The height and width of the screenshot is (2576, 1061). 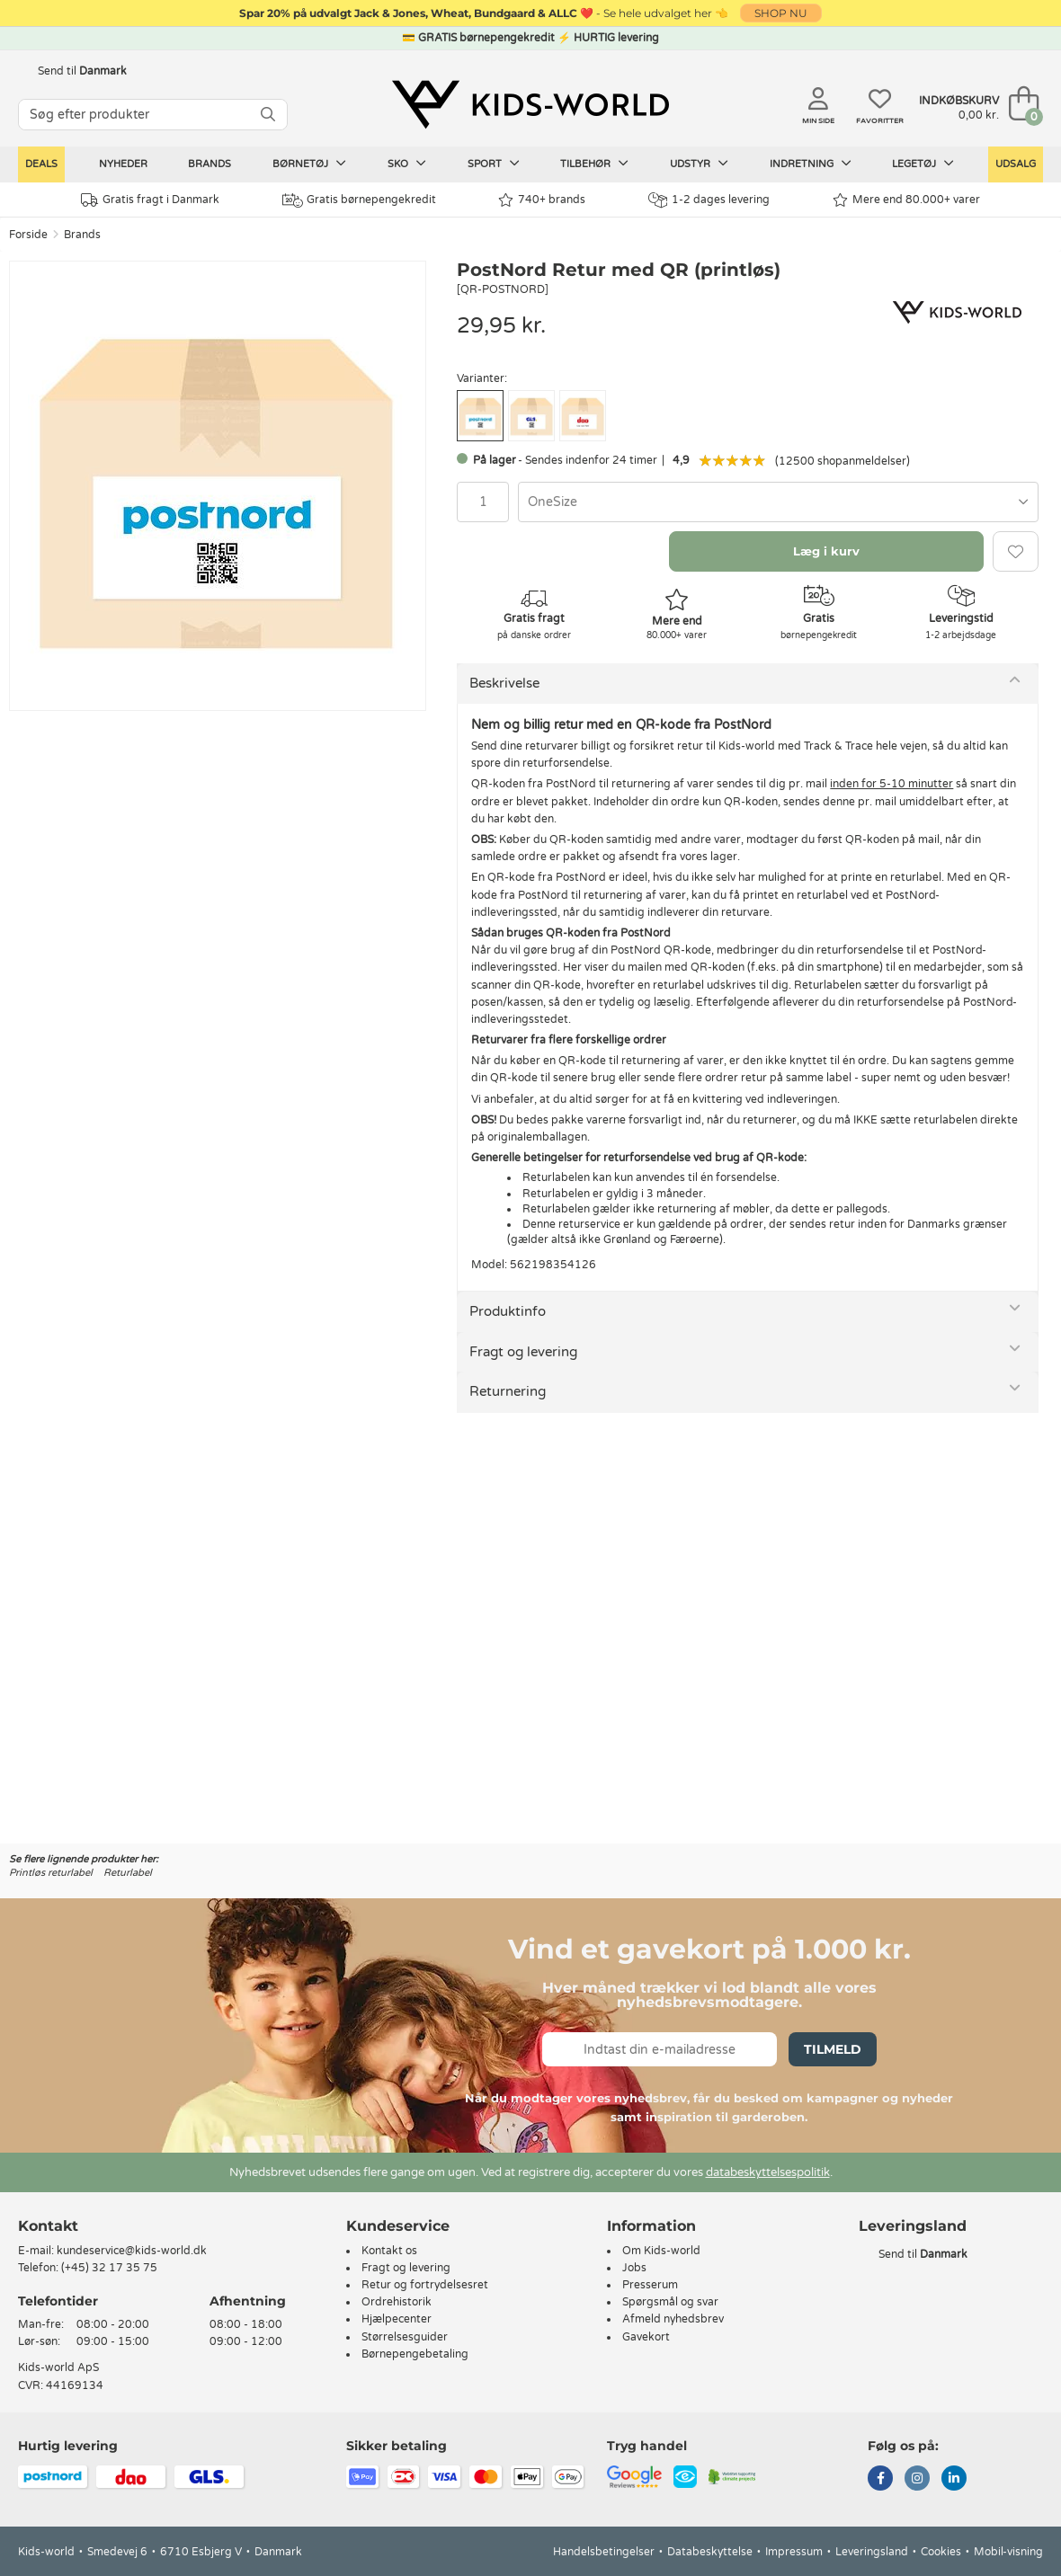 What do you see at coordinates (710, 2551) in the screenshot?
I see `Databeskyttelse` at bounding box center [710, 2551].